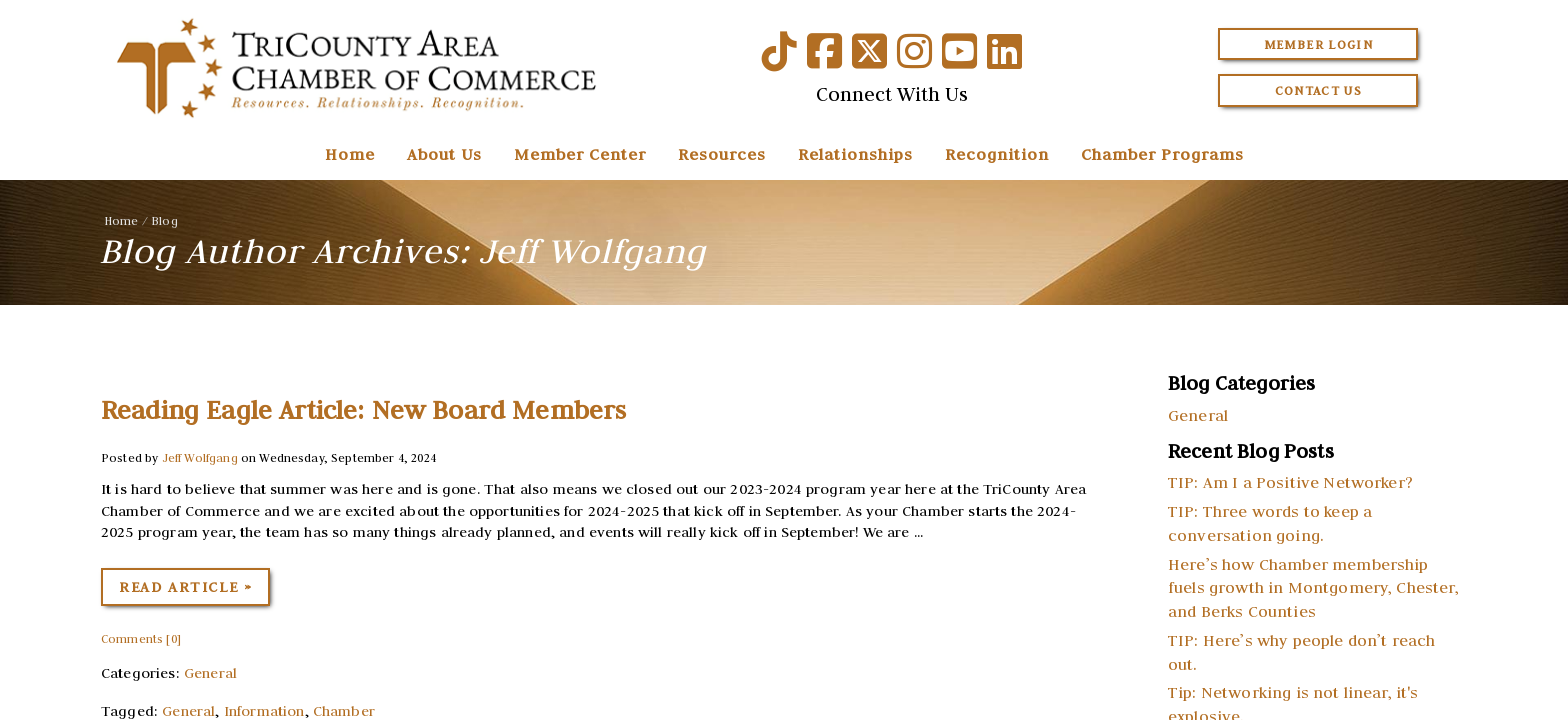 The height and width of the screenshot is (720, 1568). What do you see at coordinates (141, 638) in the screenshot?
I see `Comments [0]` at bounding box center [141, 638].